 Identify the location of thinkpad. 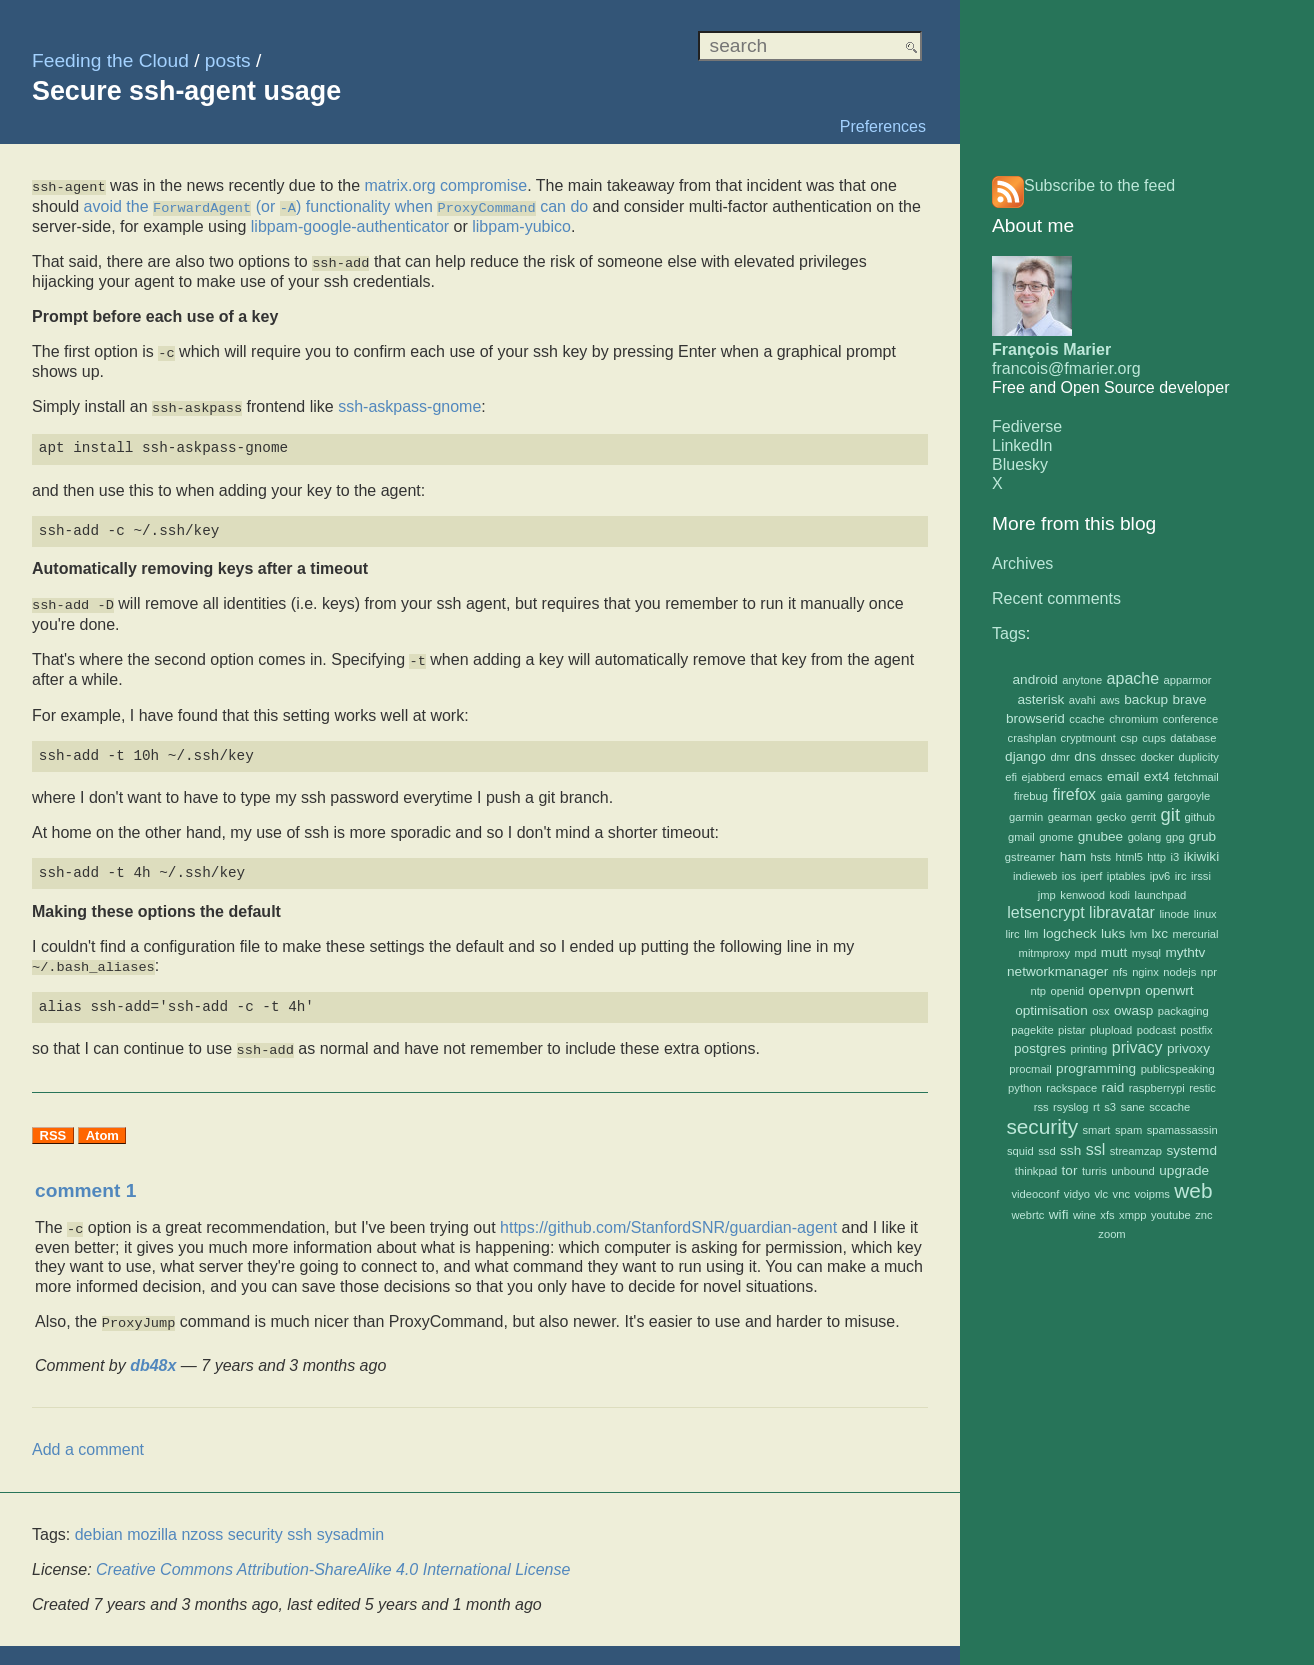
(1036, 1171).